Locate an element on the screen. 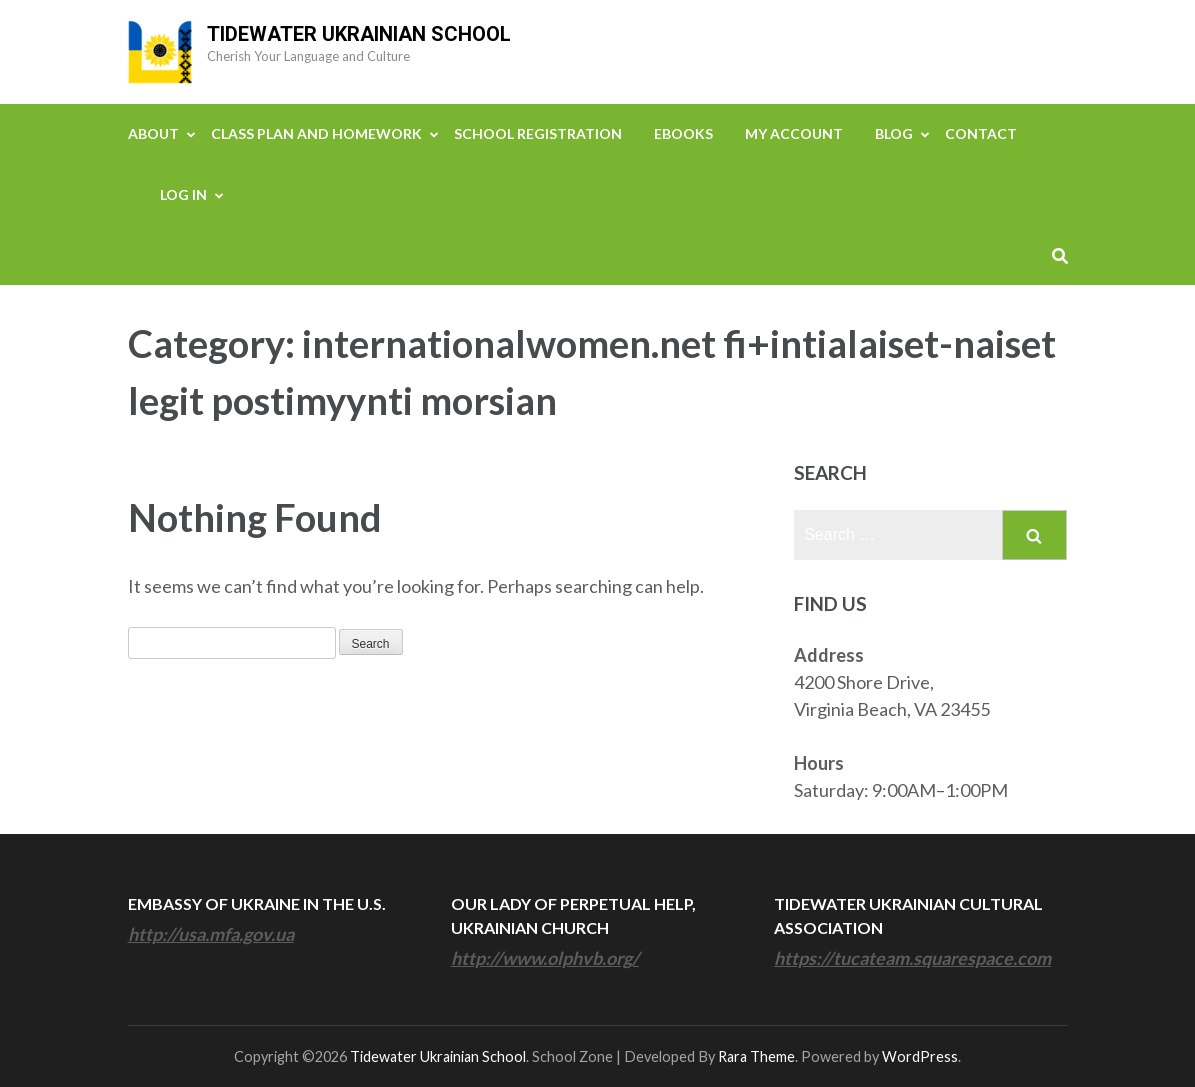 This screenshot has height=1087, width=1195. Blog is located at coordinates (894, 133).